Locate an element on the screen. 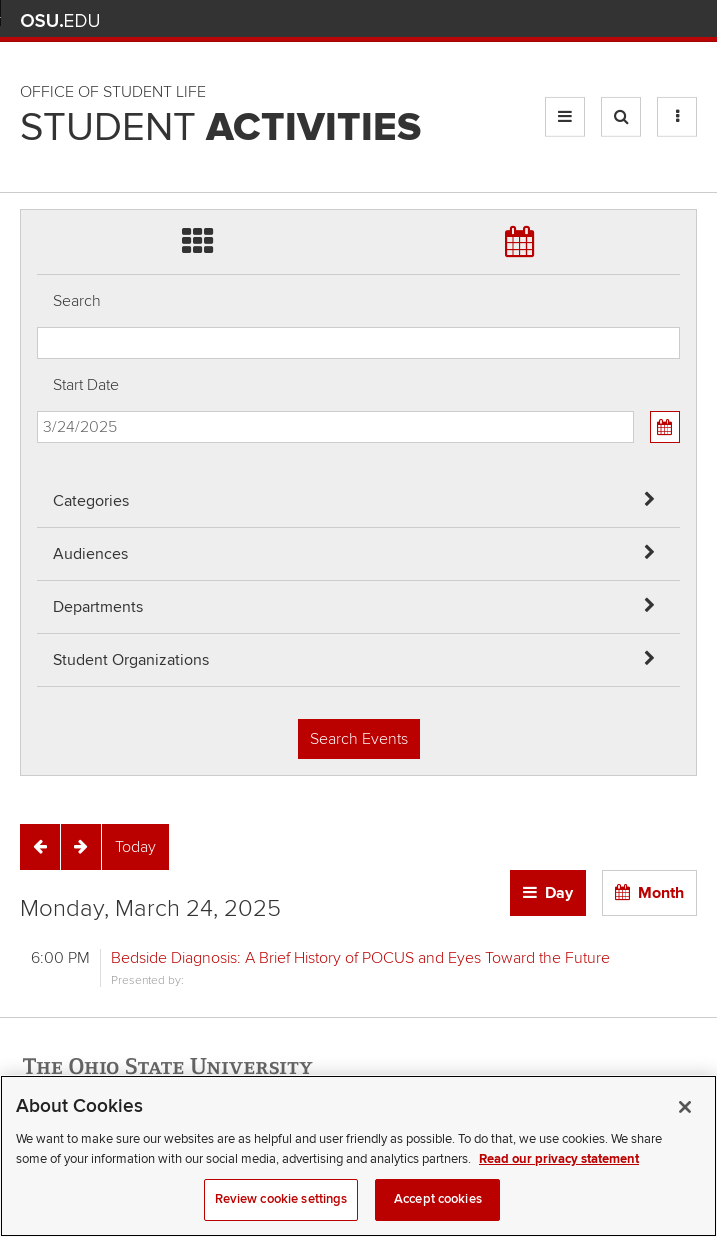 The height and width of the screenshot is (1237, 717). Student Organizations is located at coordinates (131, 660).